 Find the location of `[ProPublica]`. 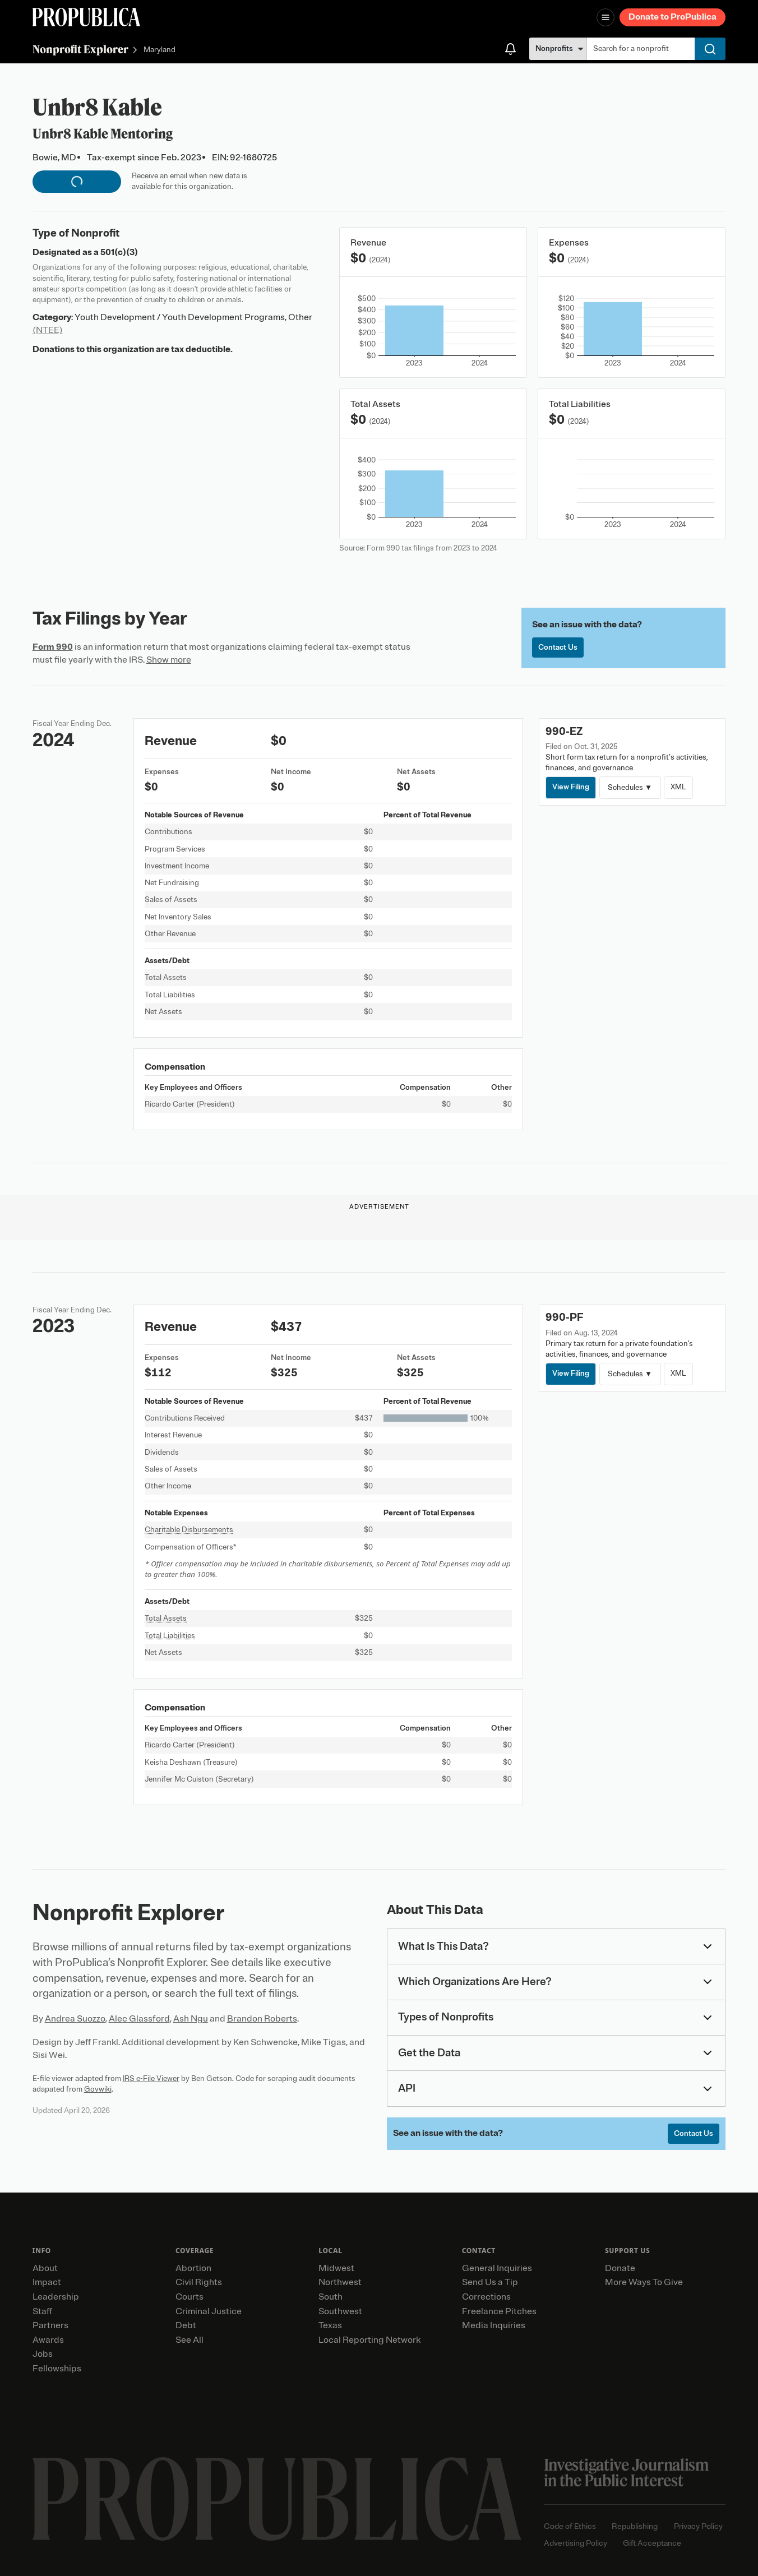

[ProPublica] is located at coordinates (86, 17).